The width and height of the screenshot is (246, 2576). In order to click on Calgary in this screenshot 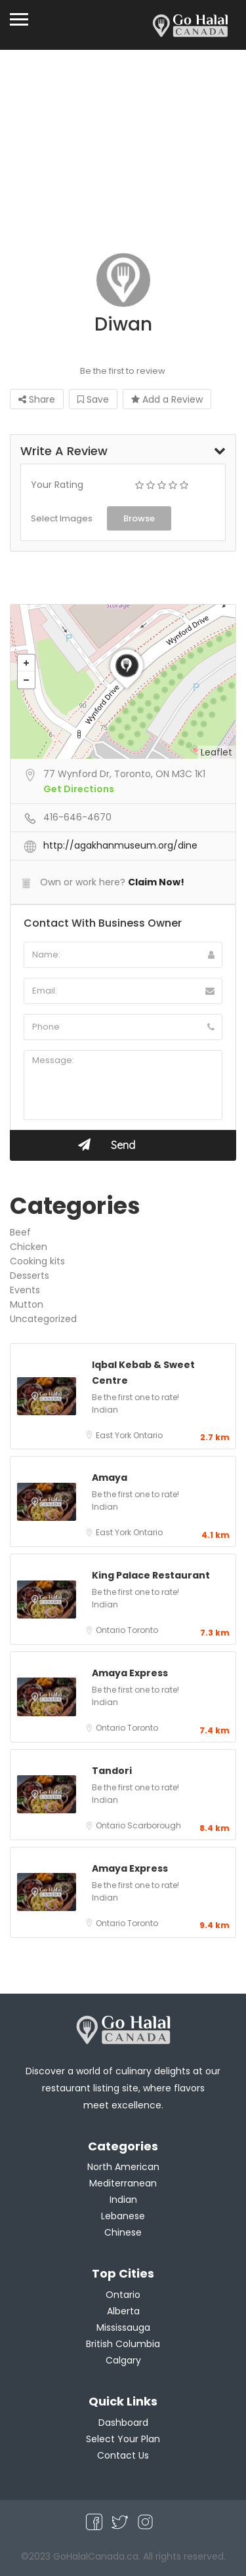, I will do `click(123, 2360)`.